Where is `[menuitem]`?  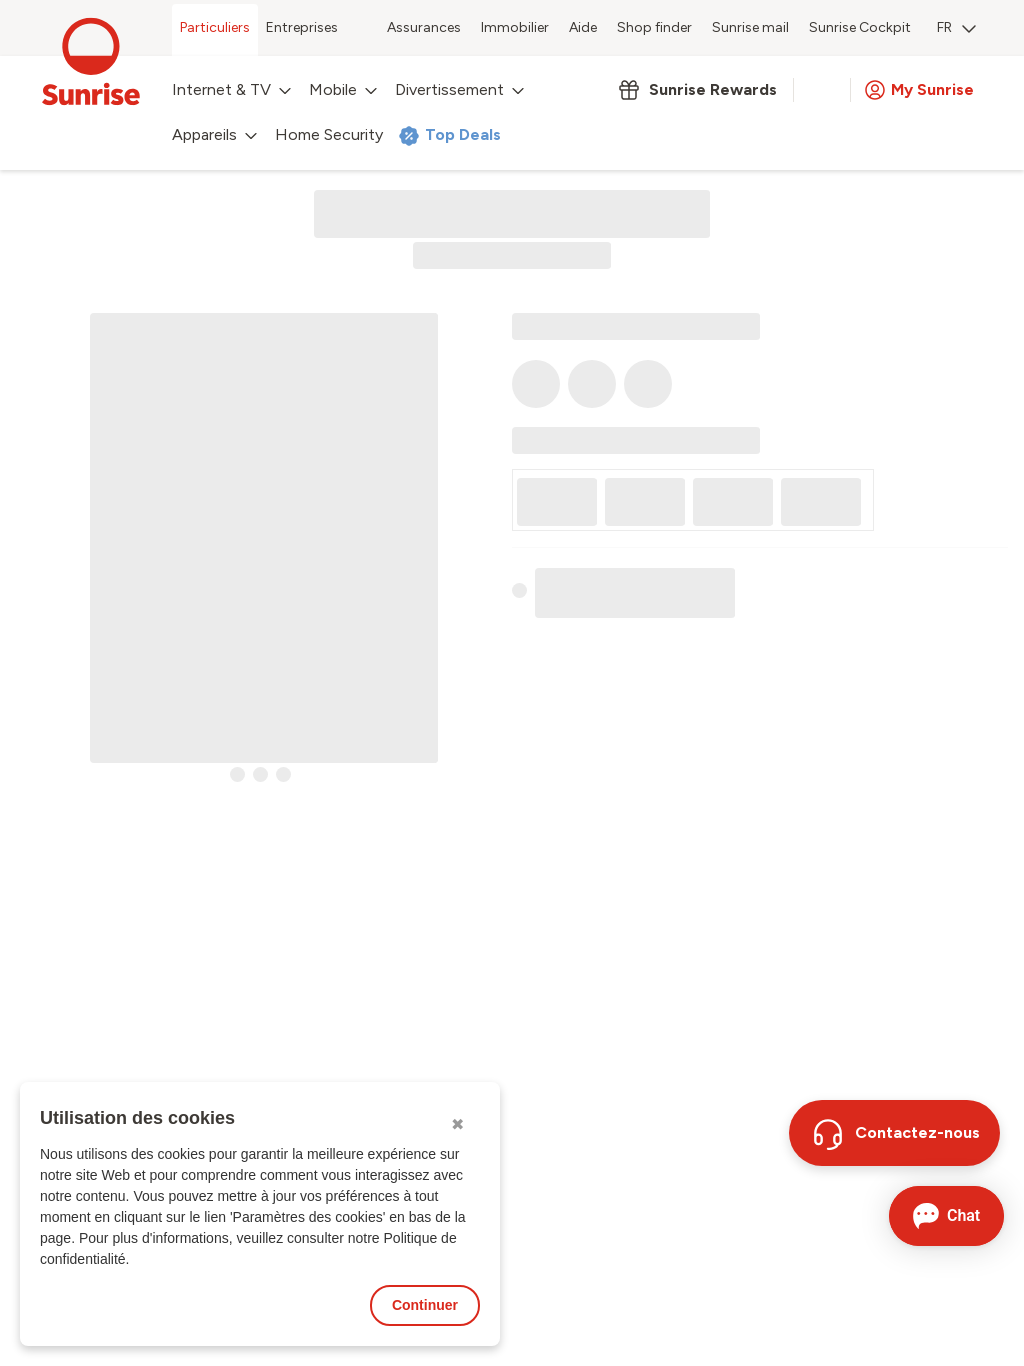 [menuitem] is located at coordinates (956, 30).